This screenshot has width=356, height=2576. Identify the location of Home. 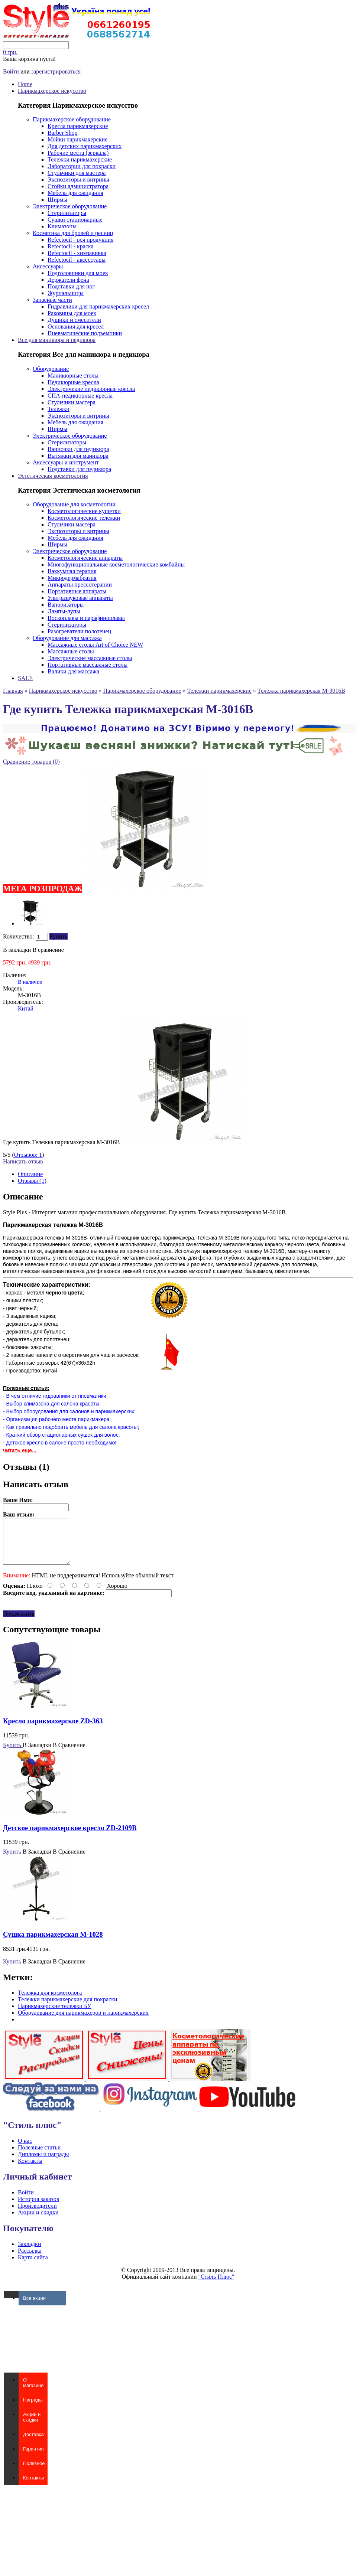
(25, 84).